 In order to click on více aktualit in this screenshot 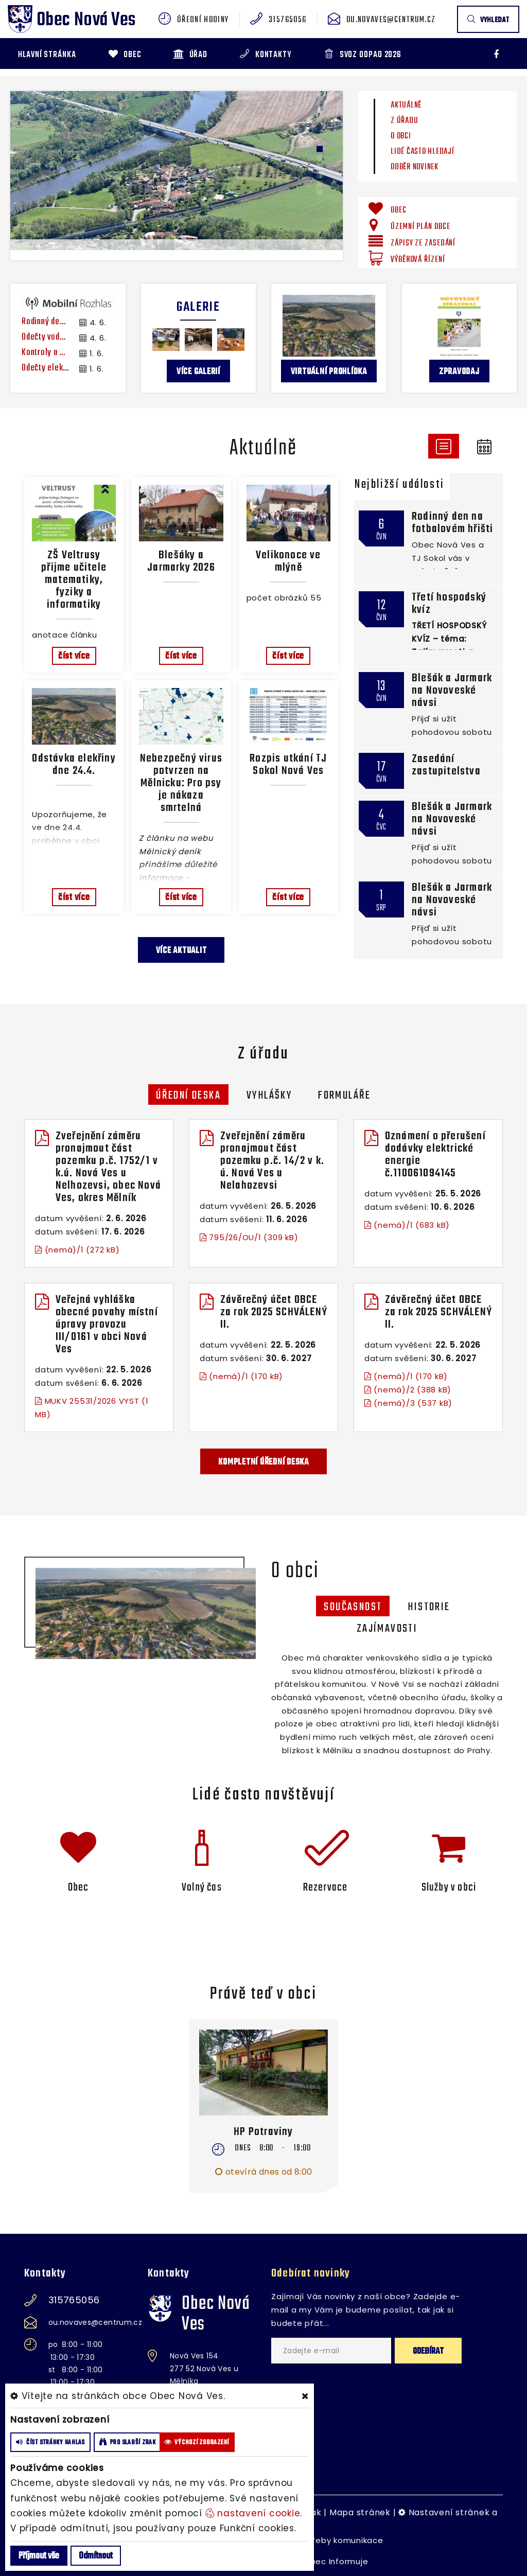, I will do `click(181, 951)`.